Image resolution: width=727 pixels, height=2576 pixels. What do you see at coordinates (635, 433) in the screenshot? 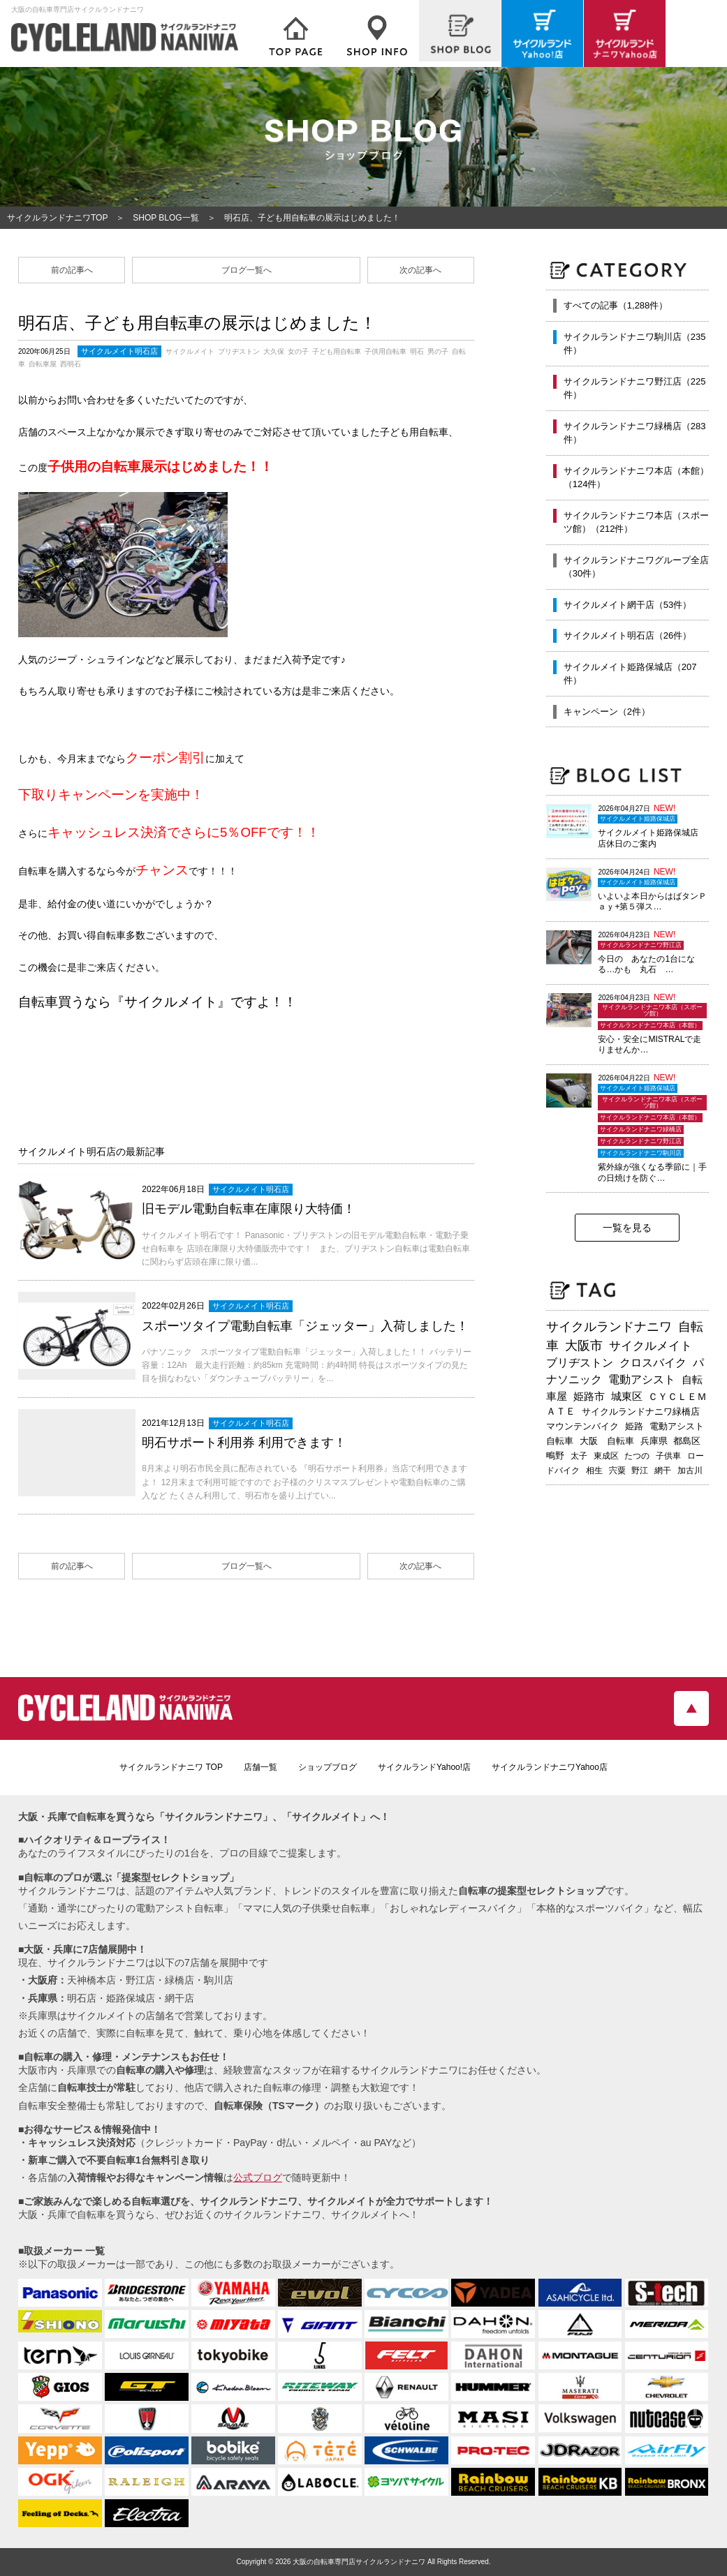
I see `サイクルランドナニワ緑橋店（283件）` at bounding box center [635, 433].